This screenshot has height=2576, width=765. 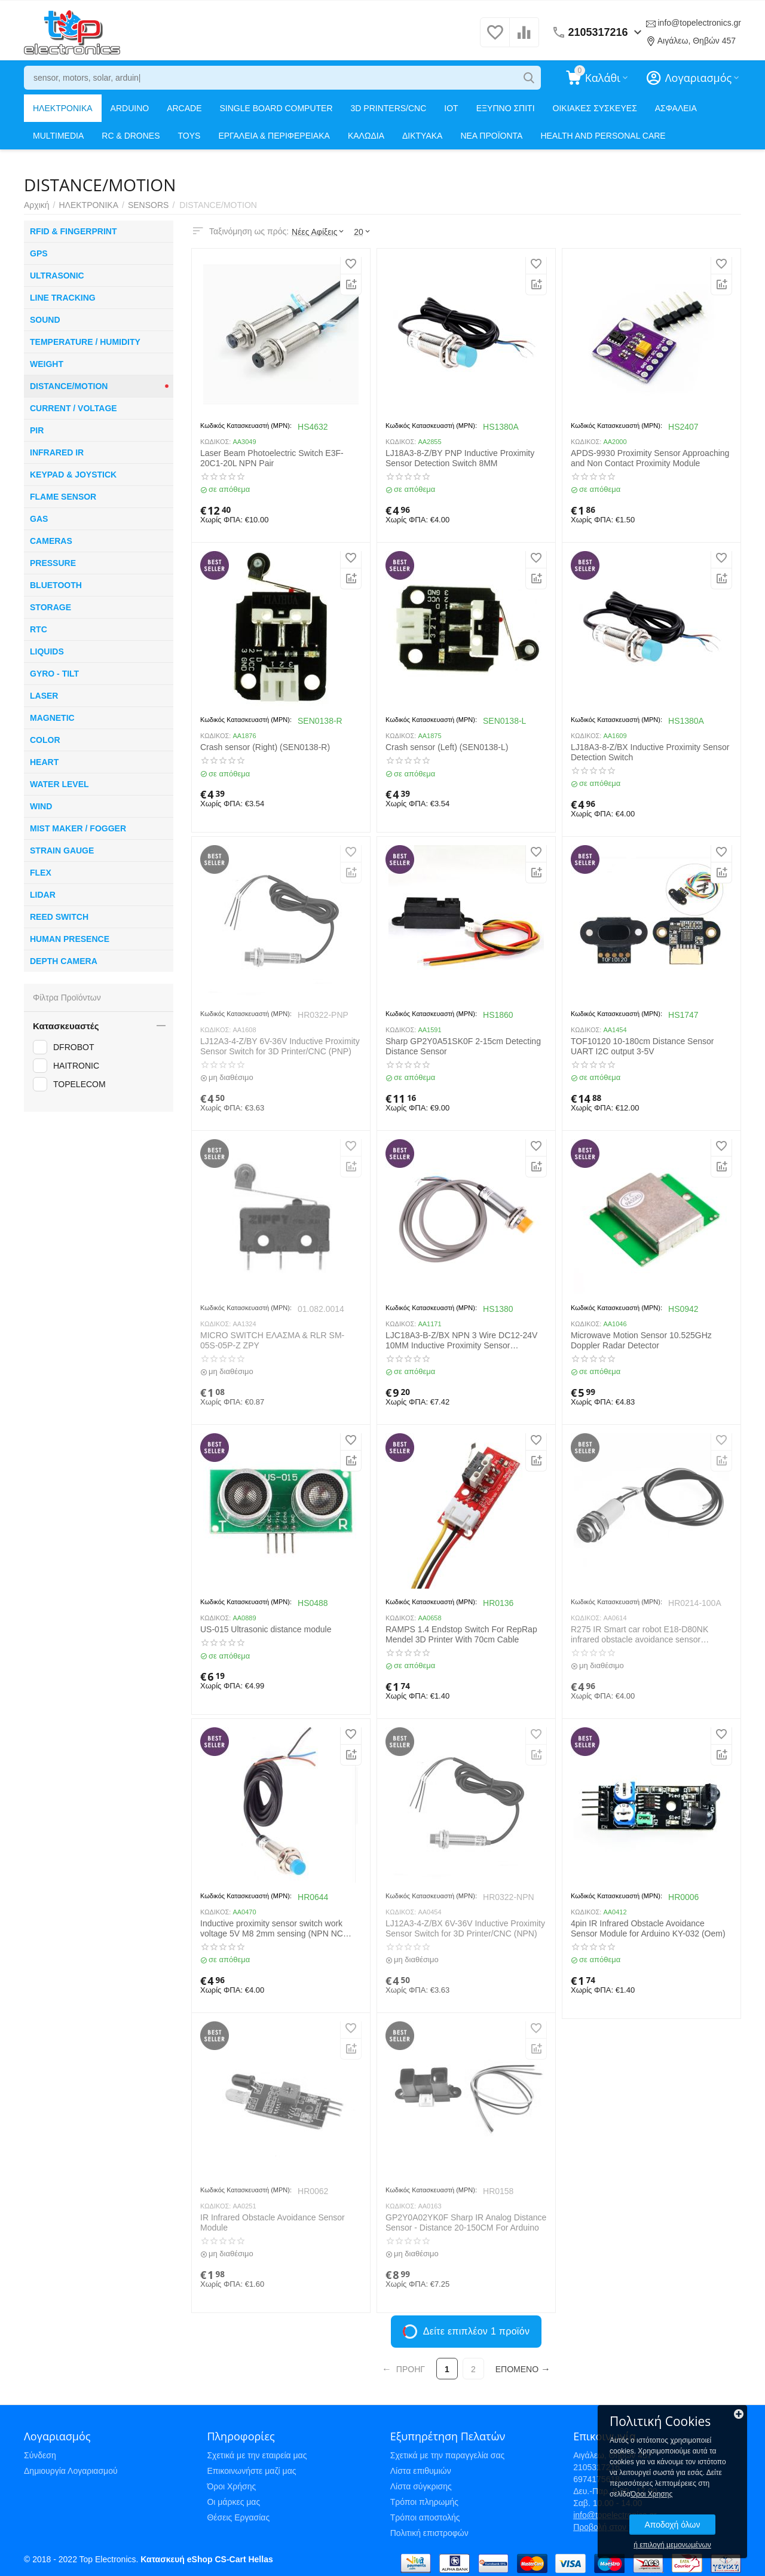 I want to click on Σχετικά με την εταιρεία μας, so click(x=257, y=2455).